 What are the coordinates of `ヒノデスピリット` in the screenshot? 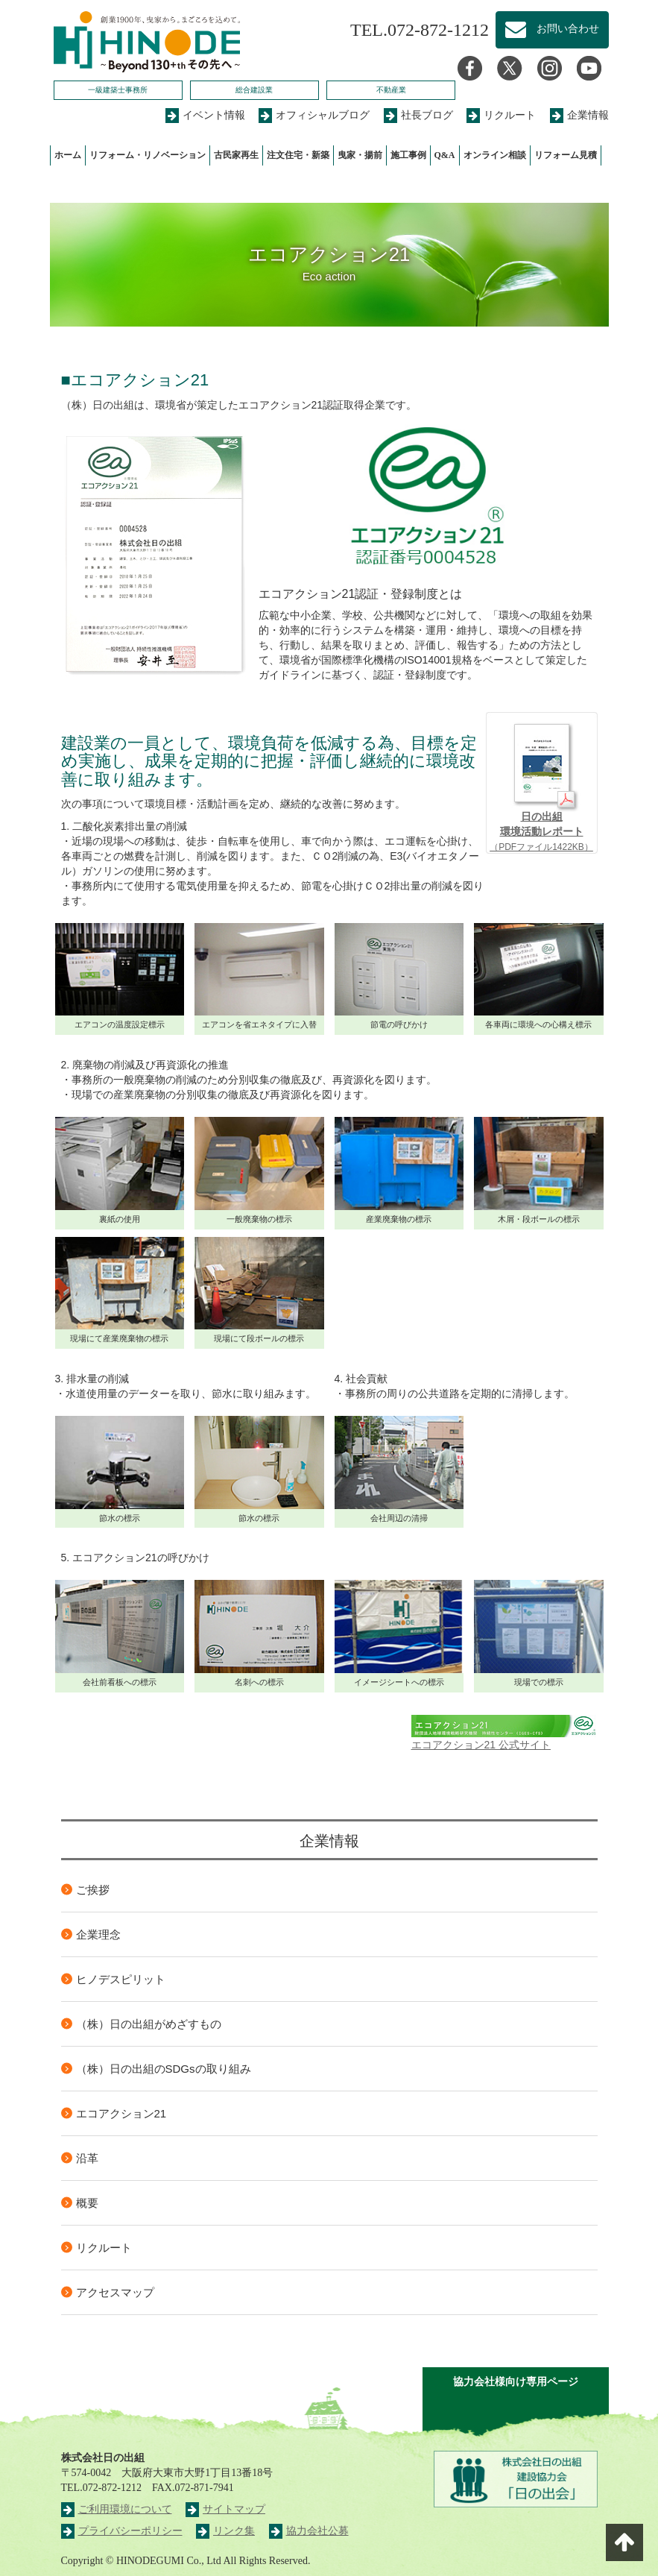 It's located at (120, 1979).